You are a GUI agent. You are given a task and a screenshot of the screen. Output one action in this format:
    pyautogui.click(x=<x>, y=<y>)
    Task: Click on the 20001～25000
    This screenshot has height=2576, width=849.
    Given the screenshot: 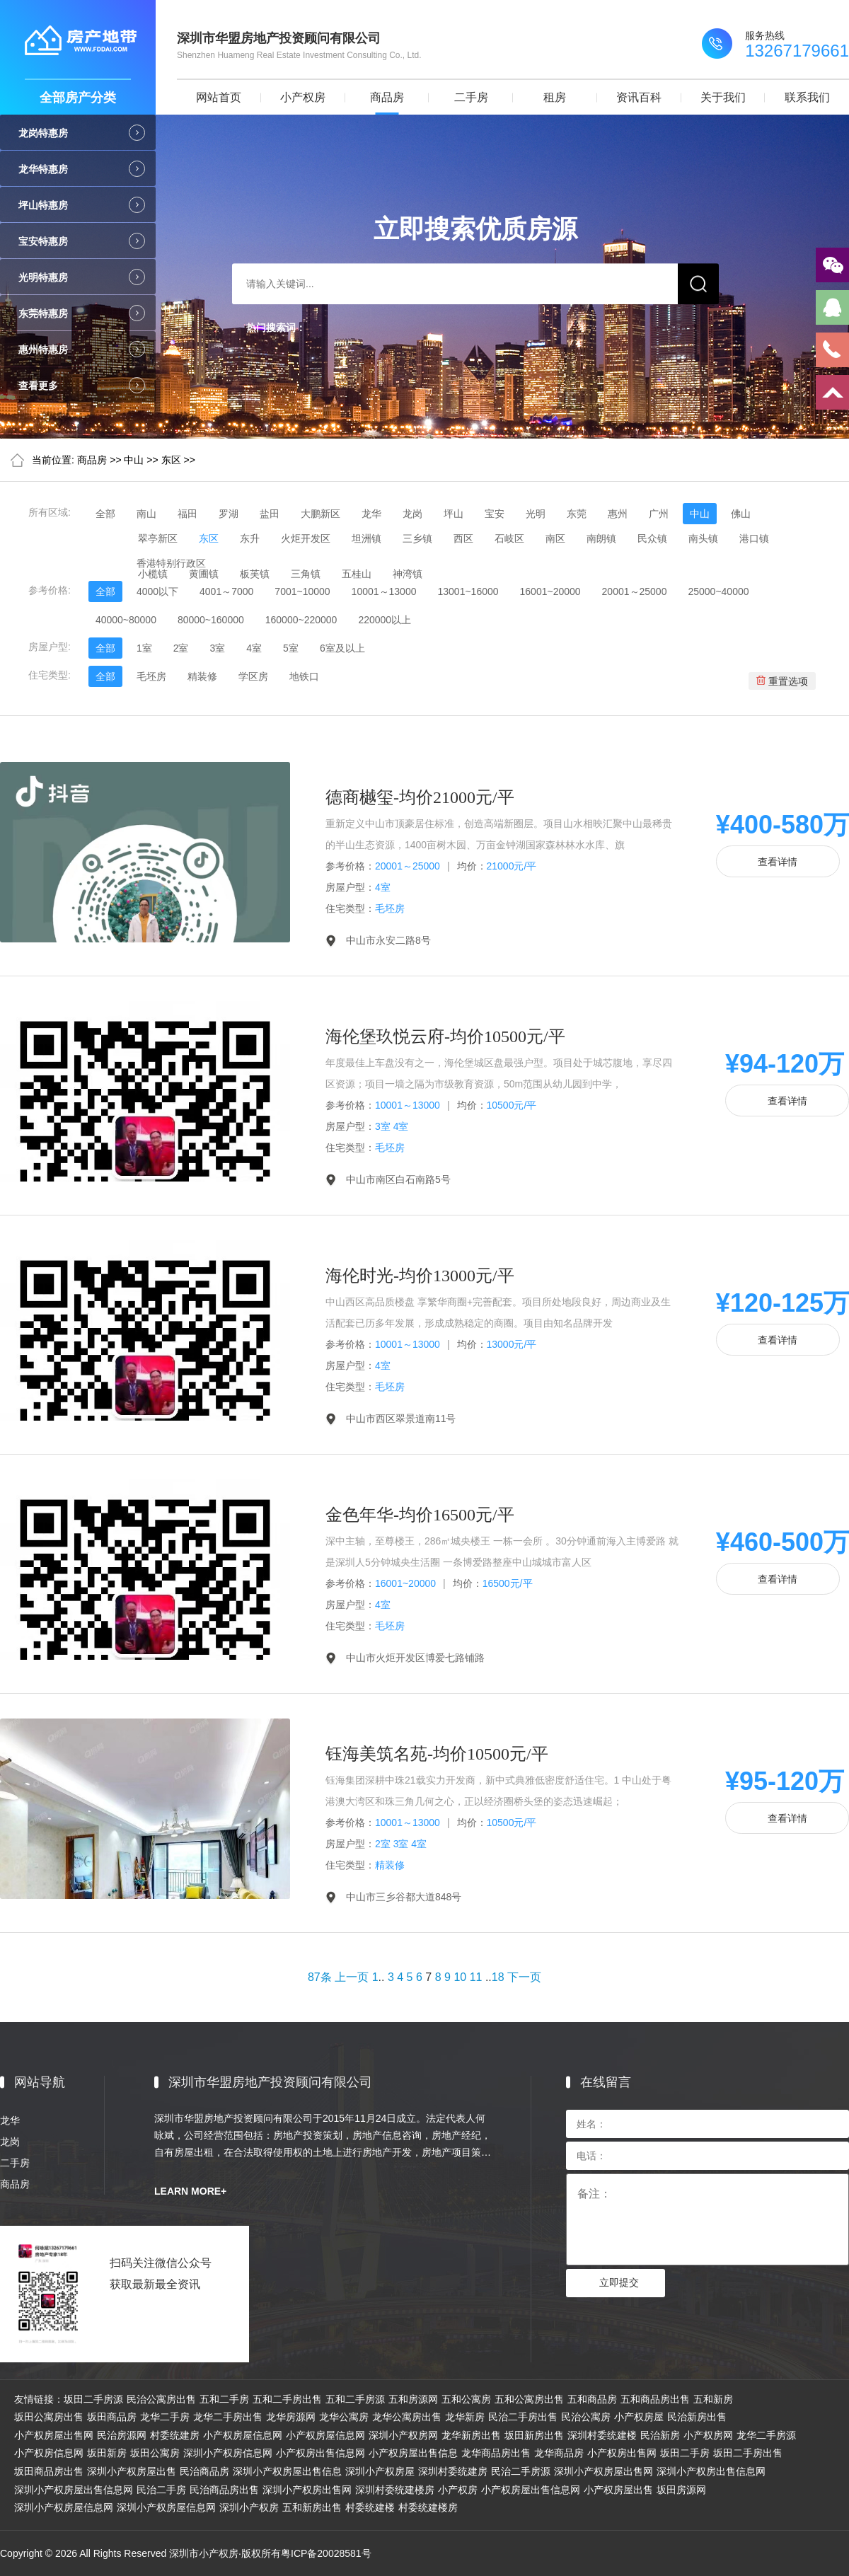 What is the action you would take?
    pyautogui.click(x=634, y=591)
    